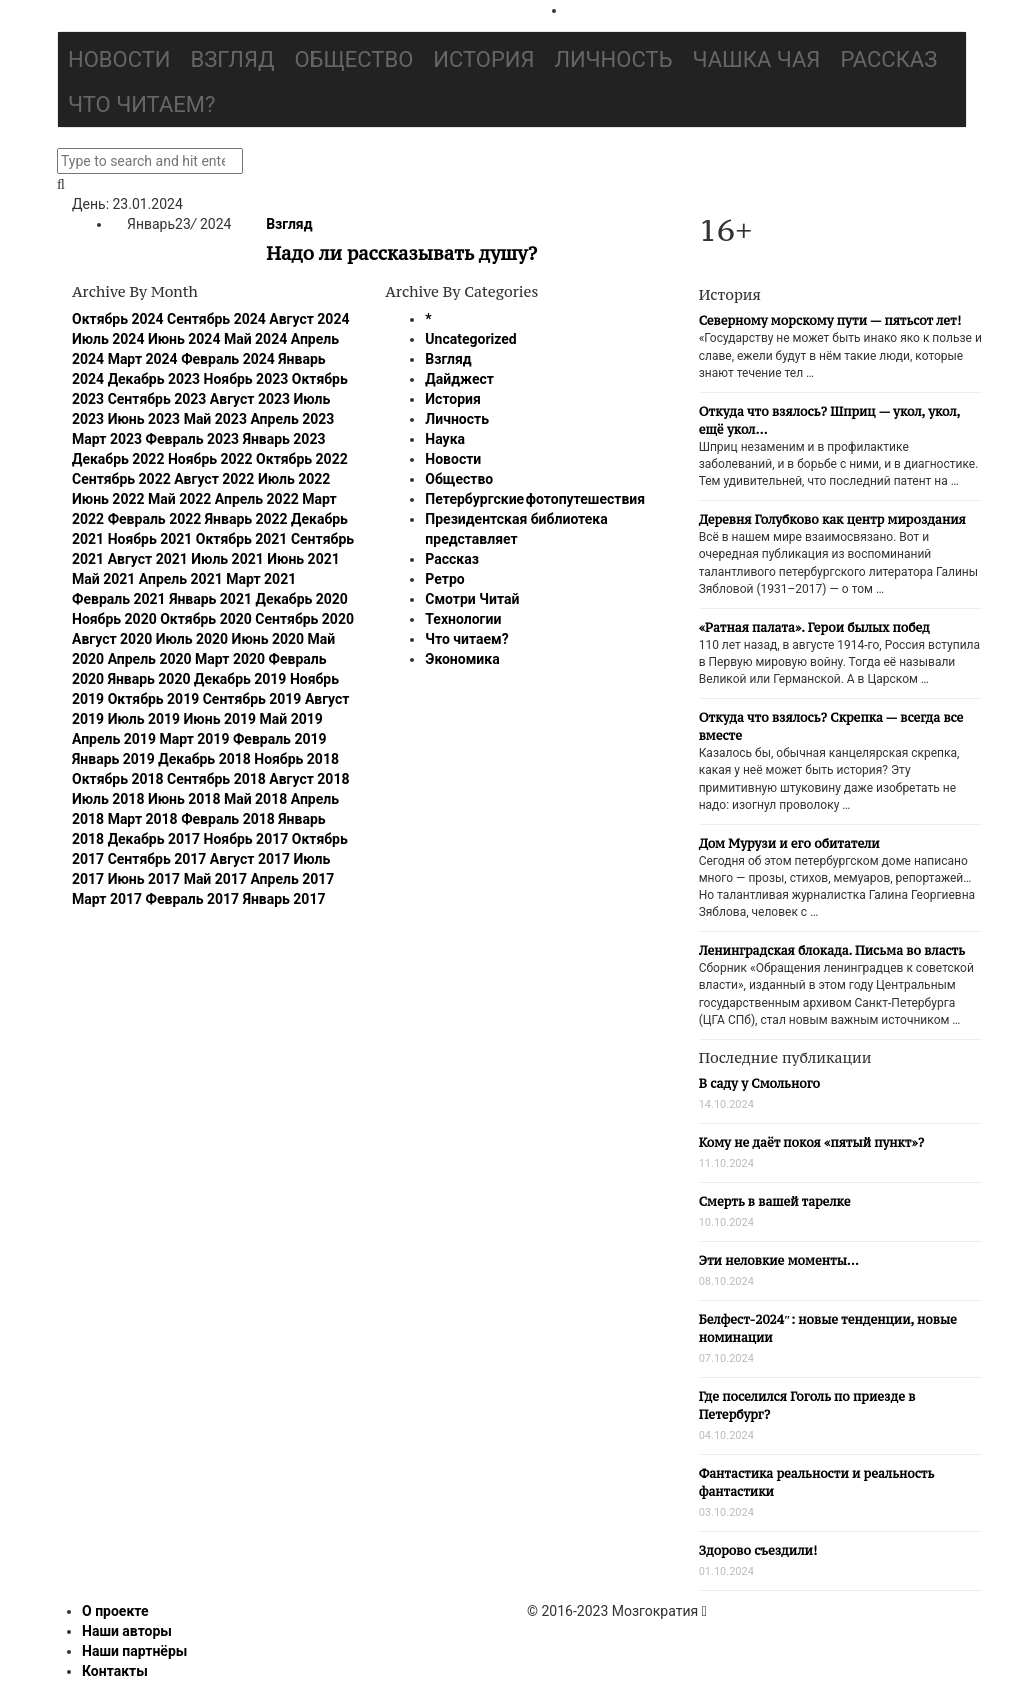 The image size is (1024, 1691). Describe the element at coordinates (535, 499) in the screenshot. I see `Петербургские фотопутешествия` at that location.